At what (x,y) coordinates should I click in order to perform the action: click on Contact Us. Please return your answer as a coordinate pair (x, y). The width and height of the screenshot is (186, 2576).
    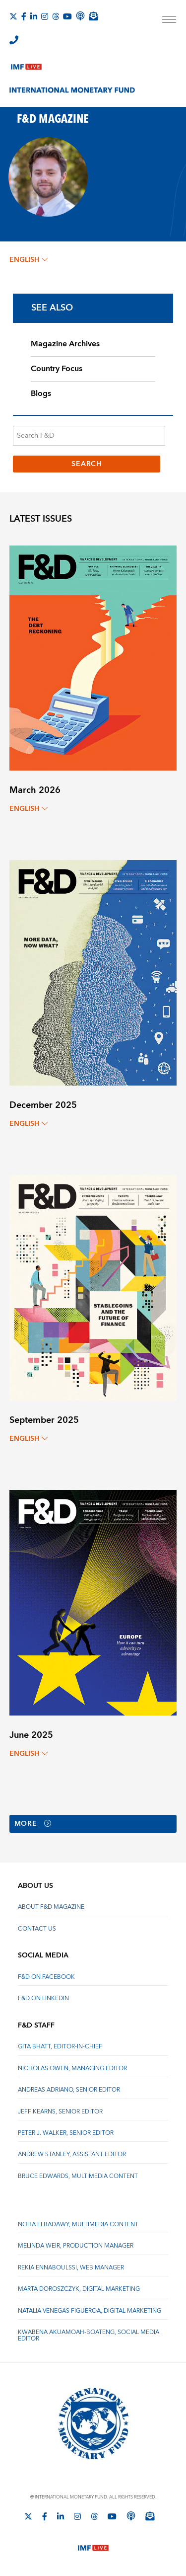
    Looking at the image, I should click on (37, 1929).